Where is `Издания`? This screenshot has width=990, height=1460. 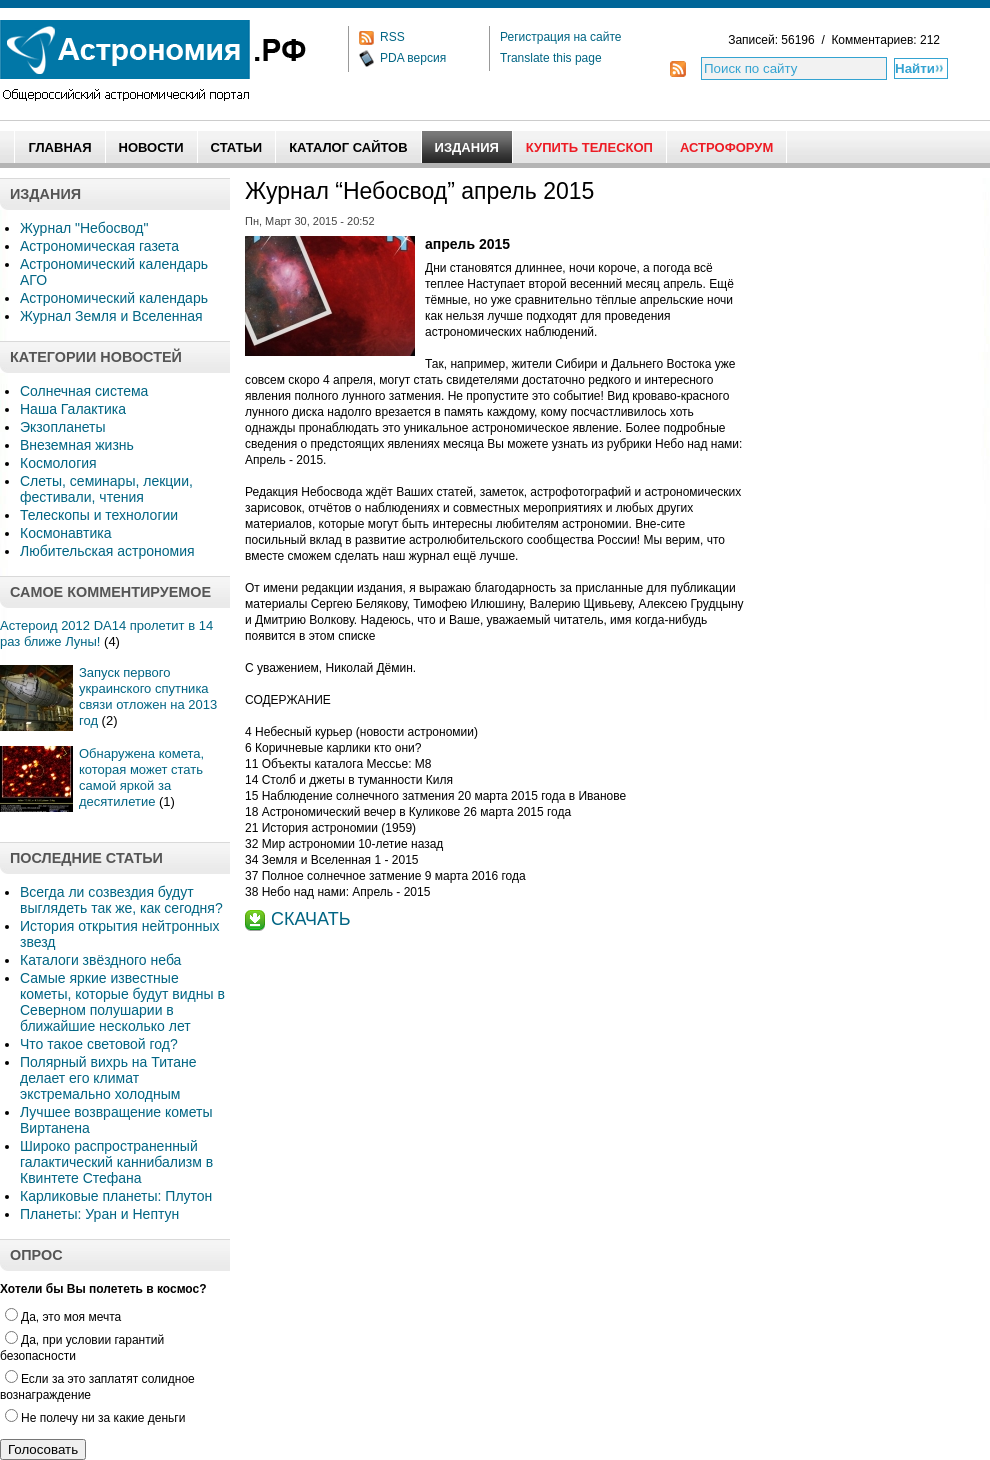
Издания is located at coordinates (467, 147).